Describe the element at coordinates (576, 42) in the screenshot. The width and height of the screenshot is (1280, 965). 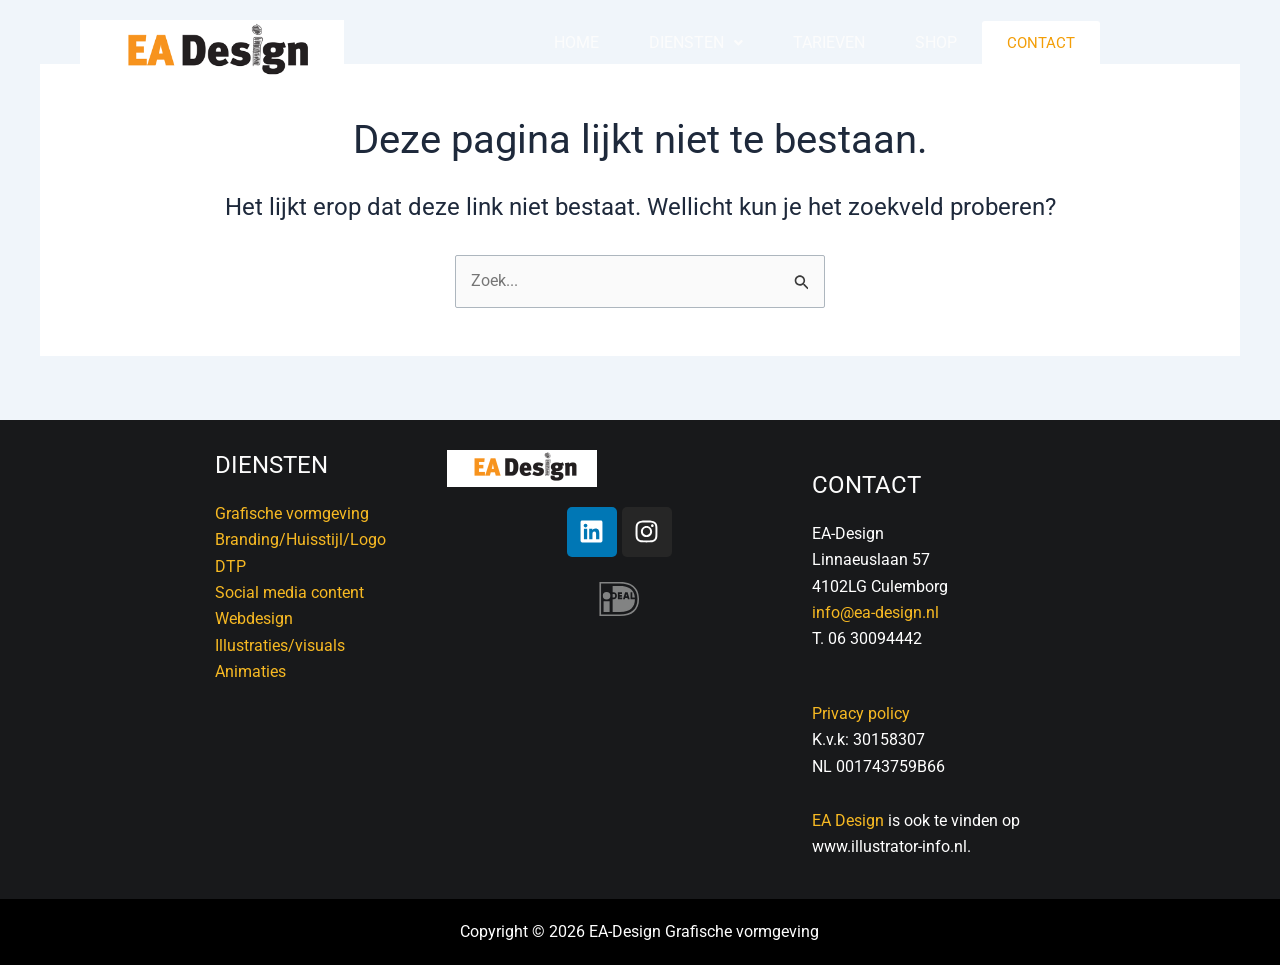
I see `Home` at that location.